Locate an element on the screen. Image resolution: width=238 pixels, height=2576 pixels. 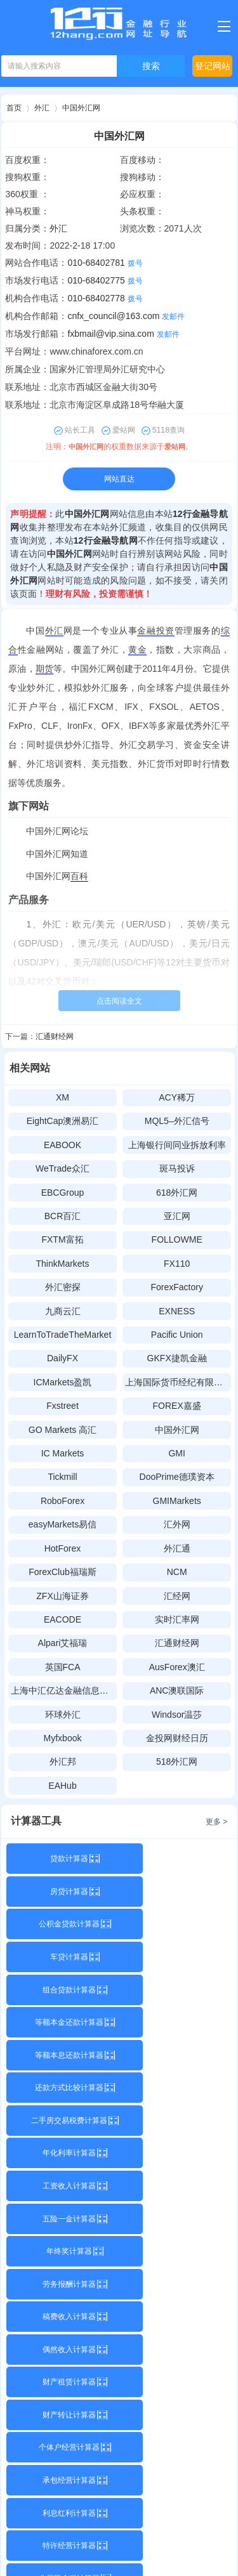
010-68402775 is located at coordinates (95, 280).